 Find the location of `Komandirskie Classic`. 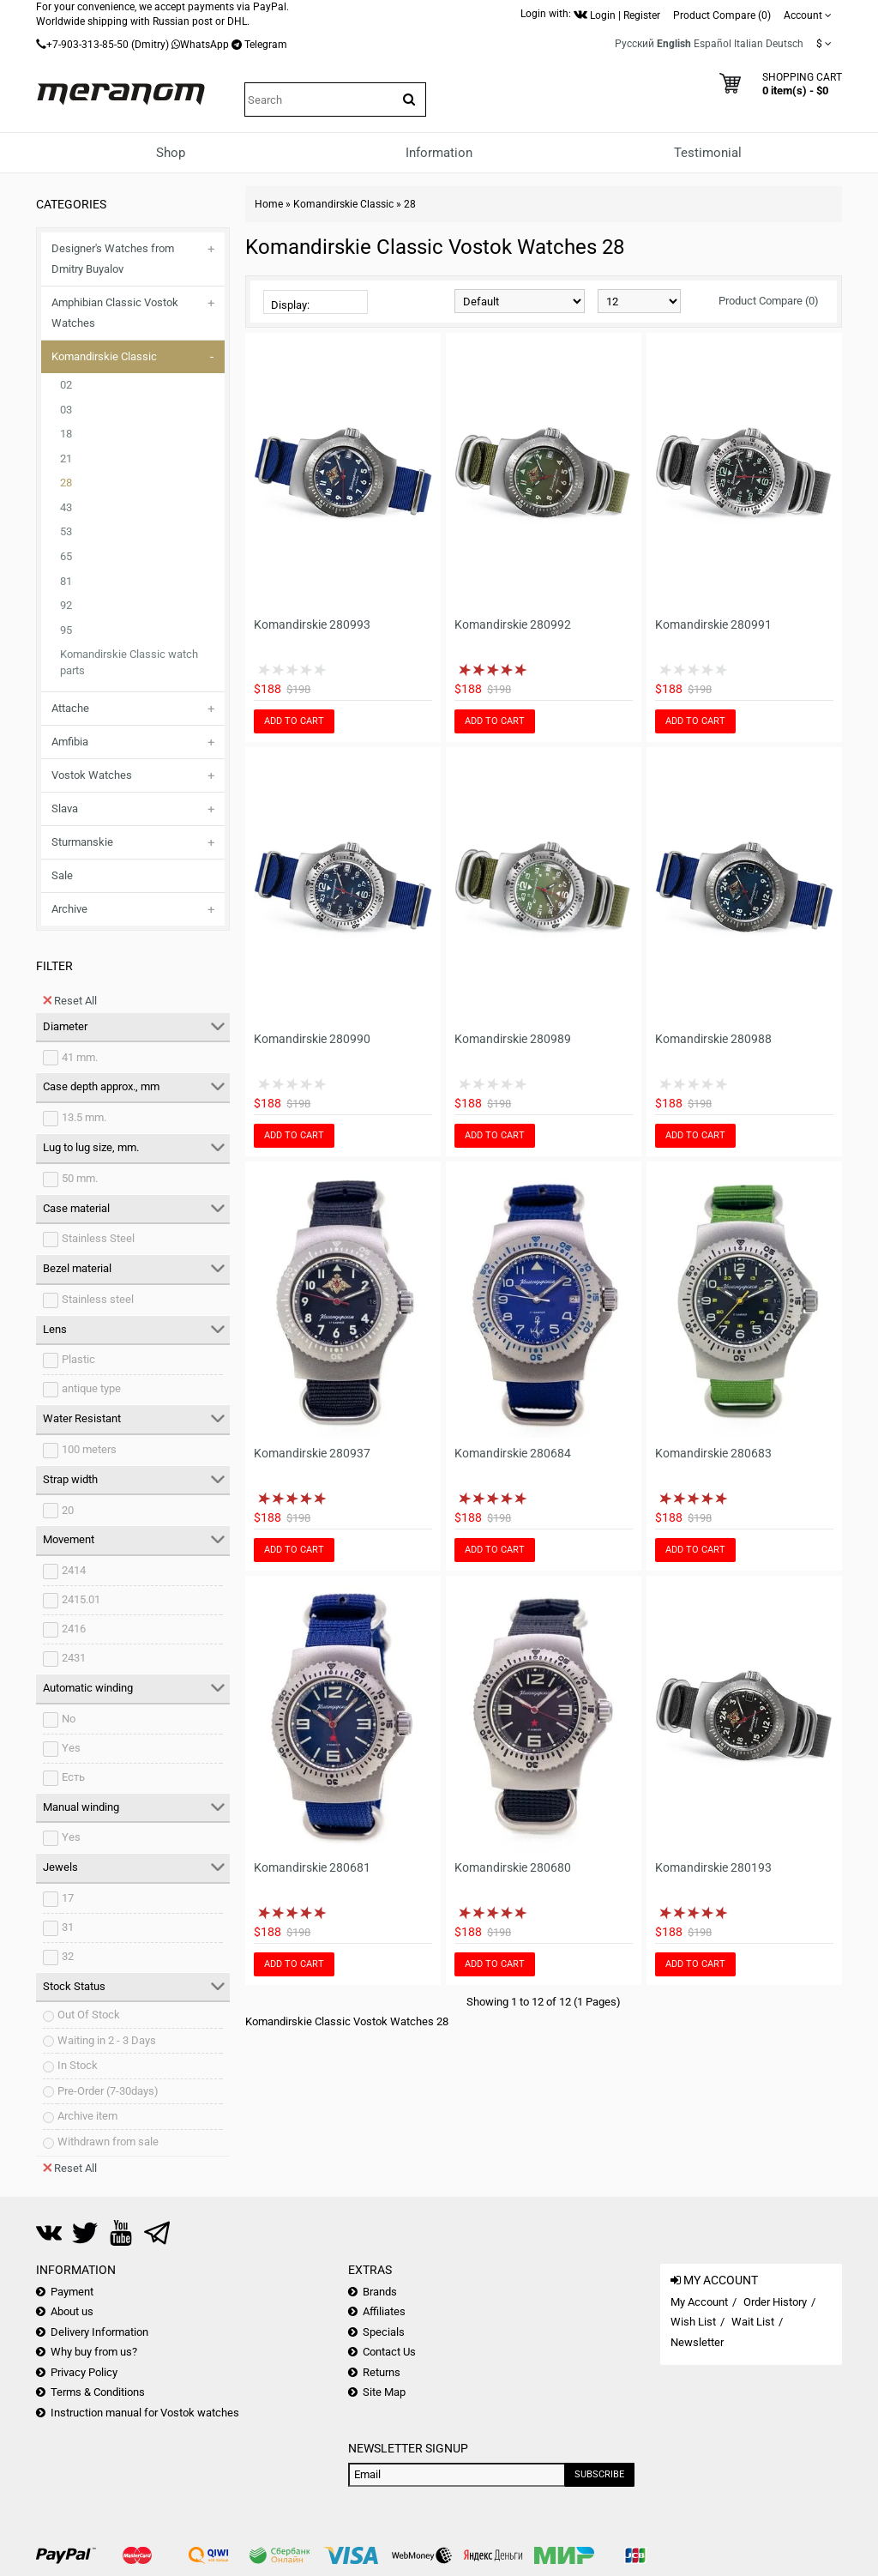

Komandirskie Classic is located at coordinates (104, 356).